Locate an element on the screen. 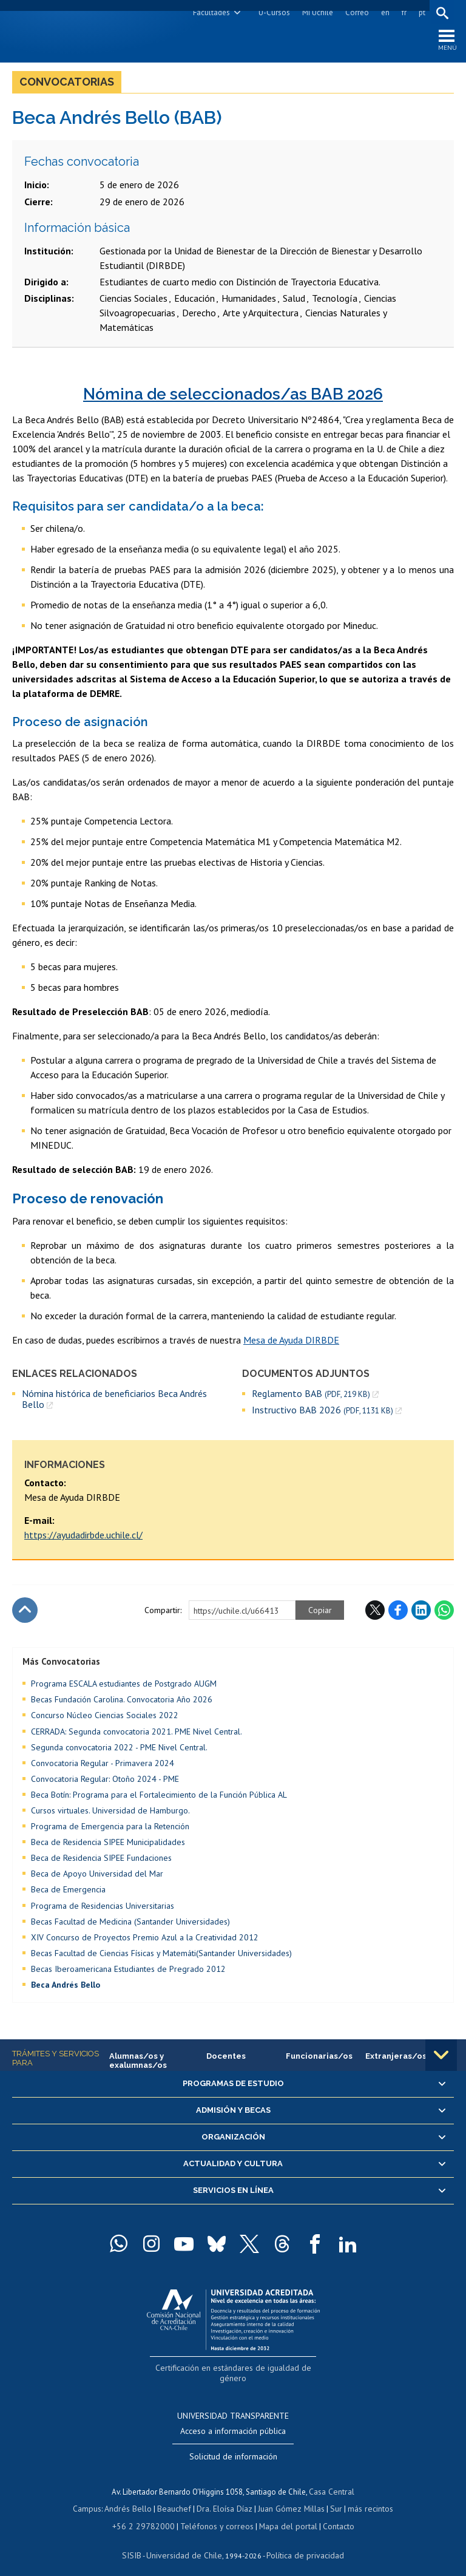 The width and height of the screenshot is (466, 2576). Beca Botín: Programa para el Fortalecimiento de la Función Pública AL is located at coordinates (159, 1797).